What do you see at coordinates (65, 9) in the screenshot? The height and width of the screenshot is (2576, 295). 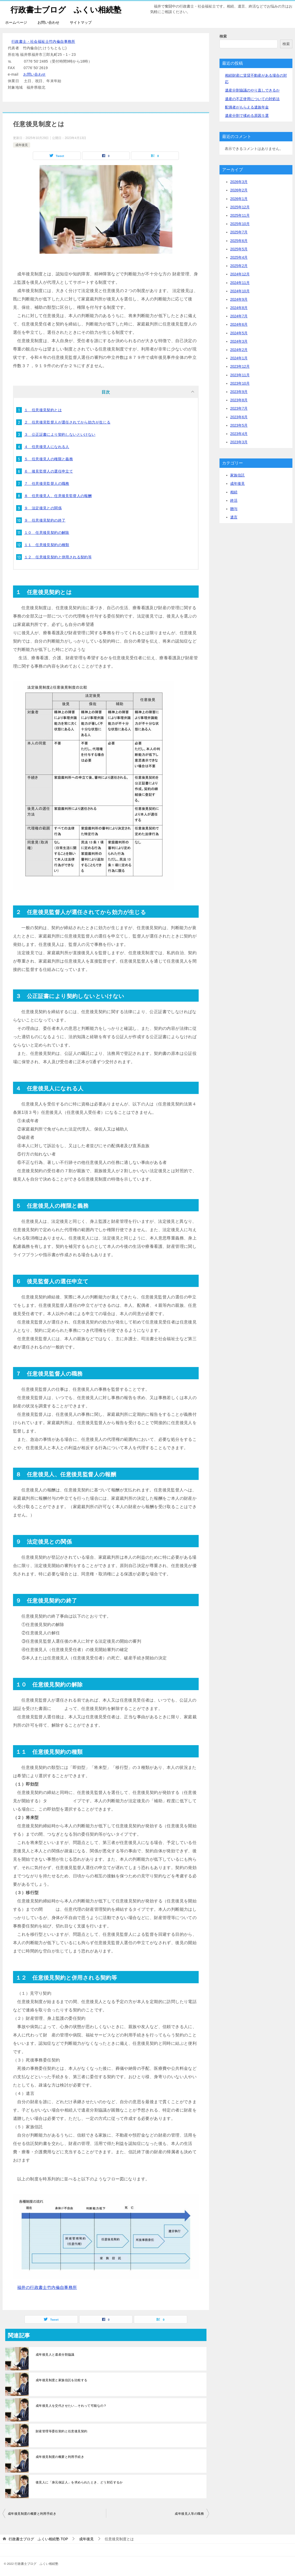 I see `行政書士ブログ ふくい相続塾` at bounding box center [65, 9].